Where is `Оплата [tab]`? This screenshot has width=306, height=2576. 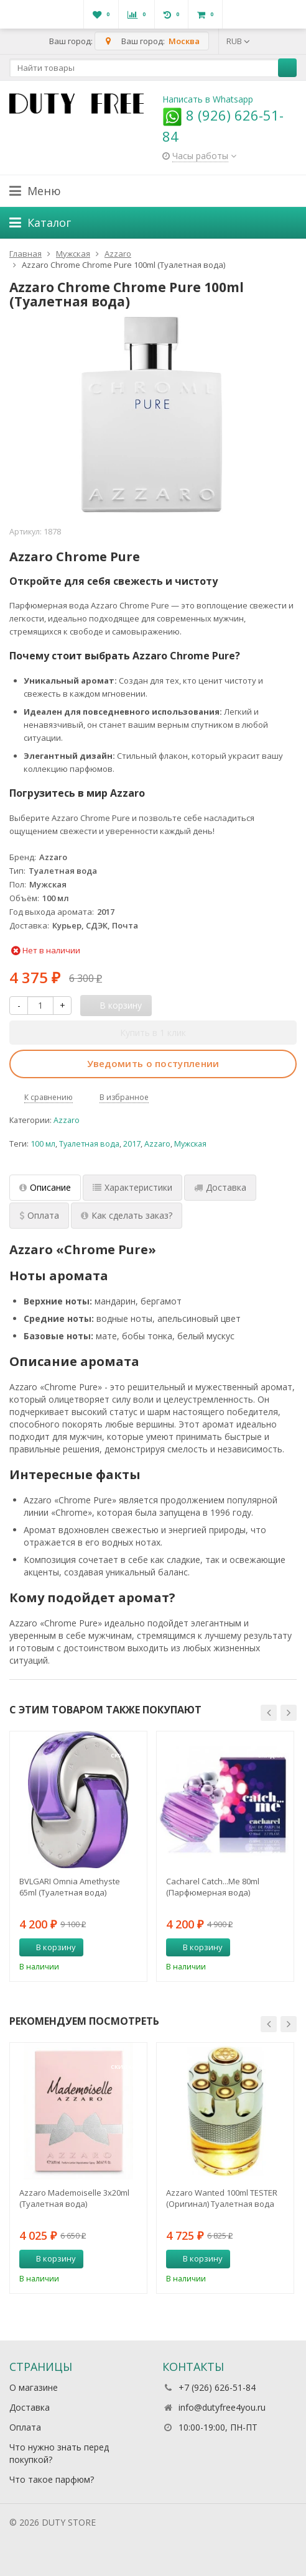
Оплата [tab] is located at coordinates (39, 1215).